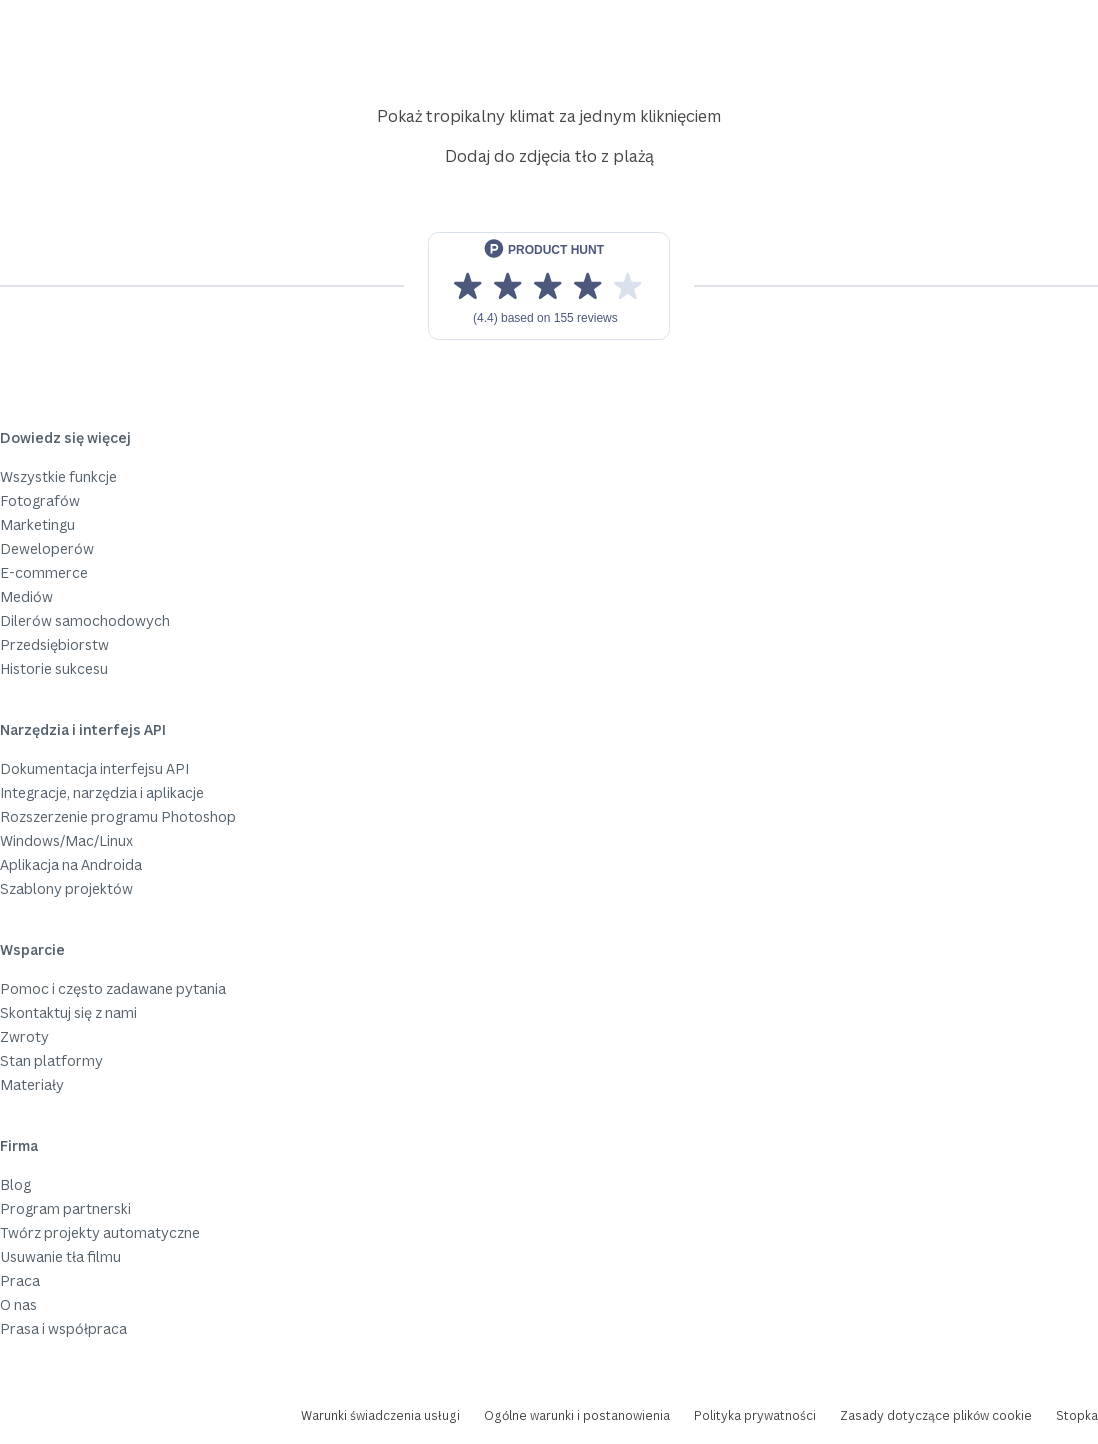  Describe the element at coordinates (66, 840) in the screenshot. I see `Windows/Mac/Linux` at that location.